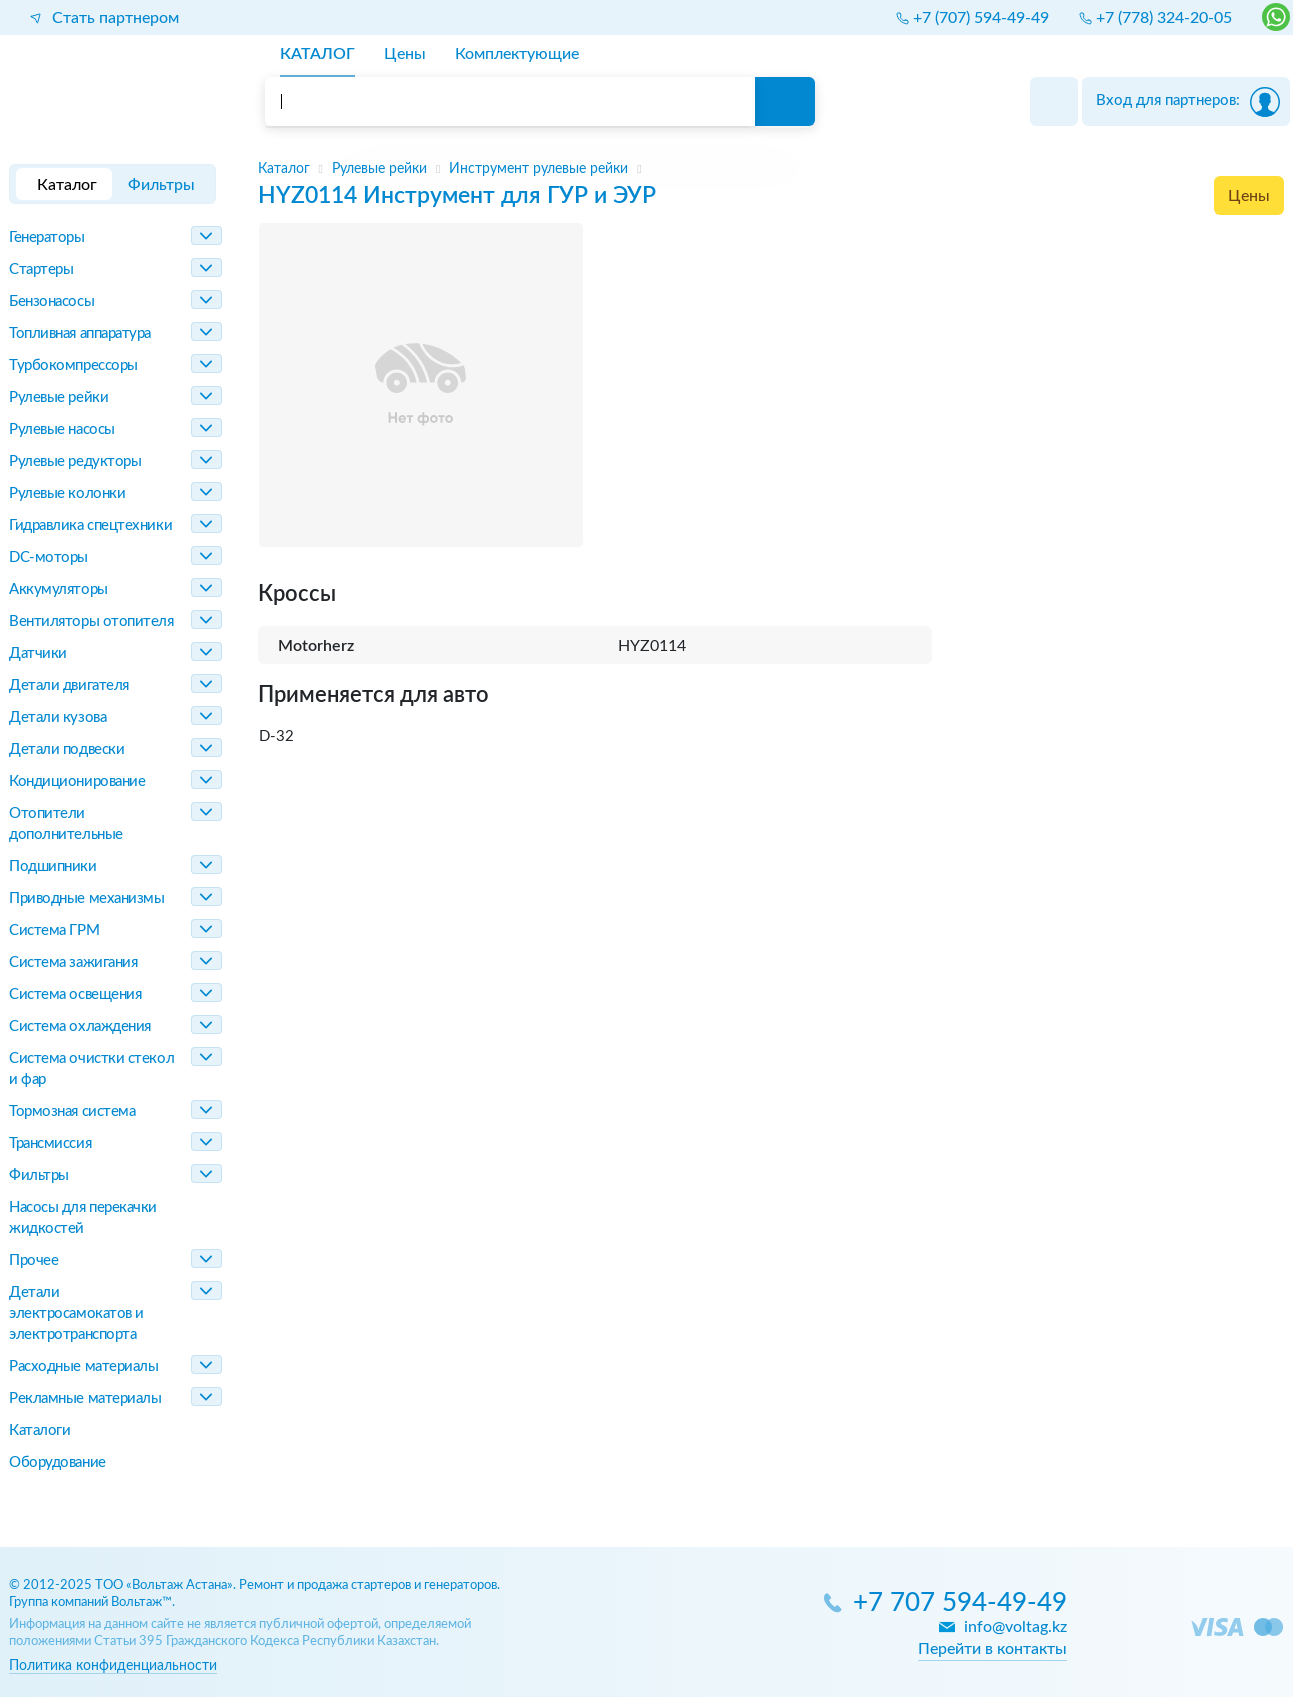  Describe the element at coordinates (73, 962) in the screenshot. I see `Система зажигания` at that location.